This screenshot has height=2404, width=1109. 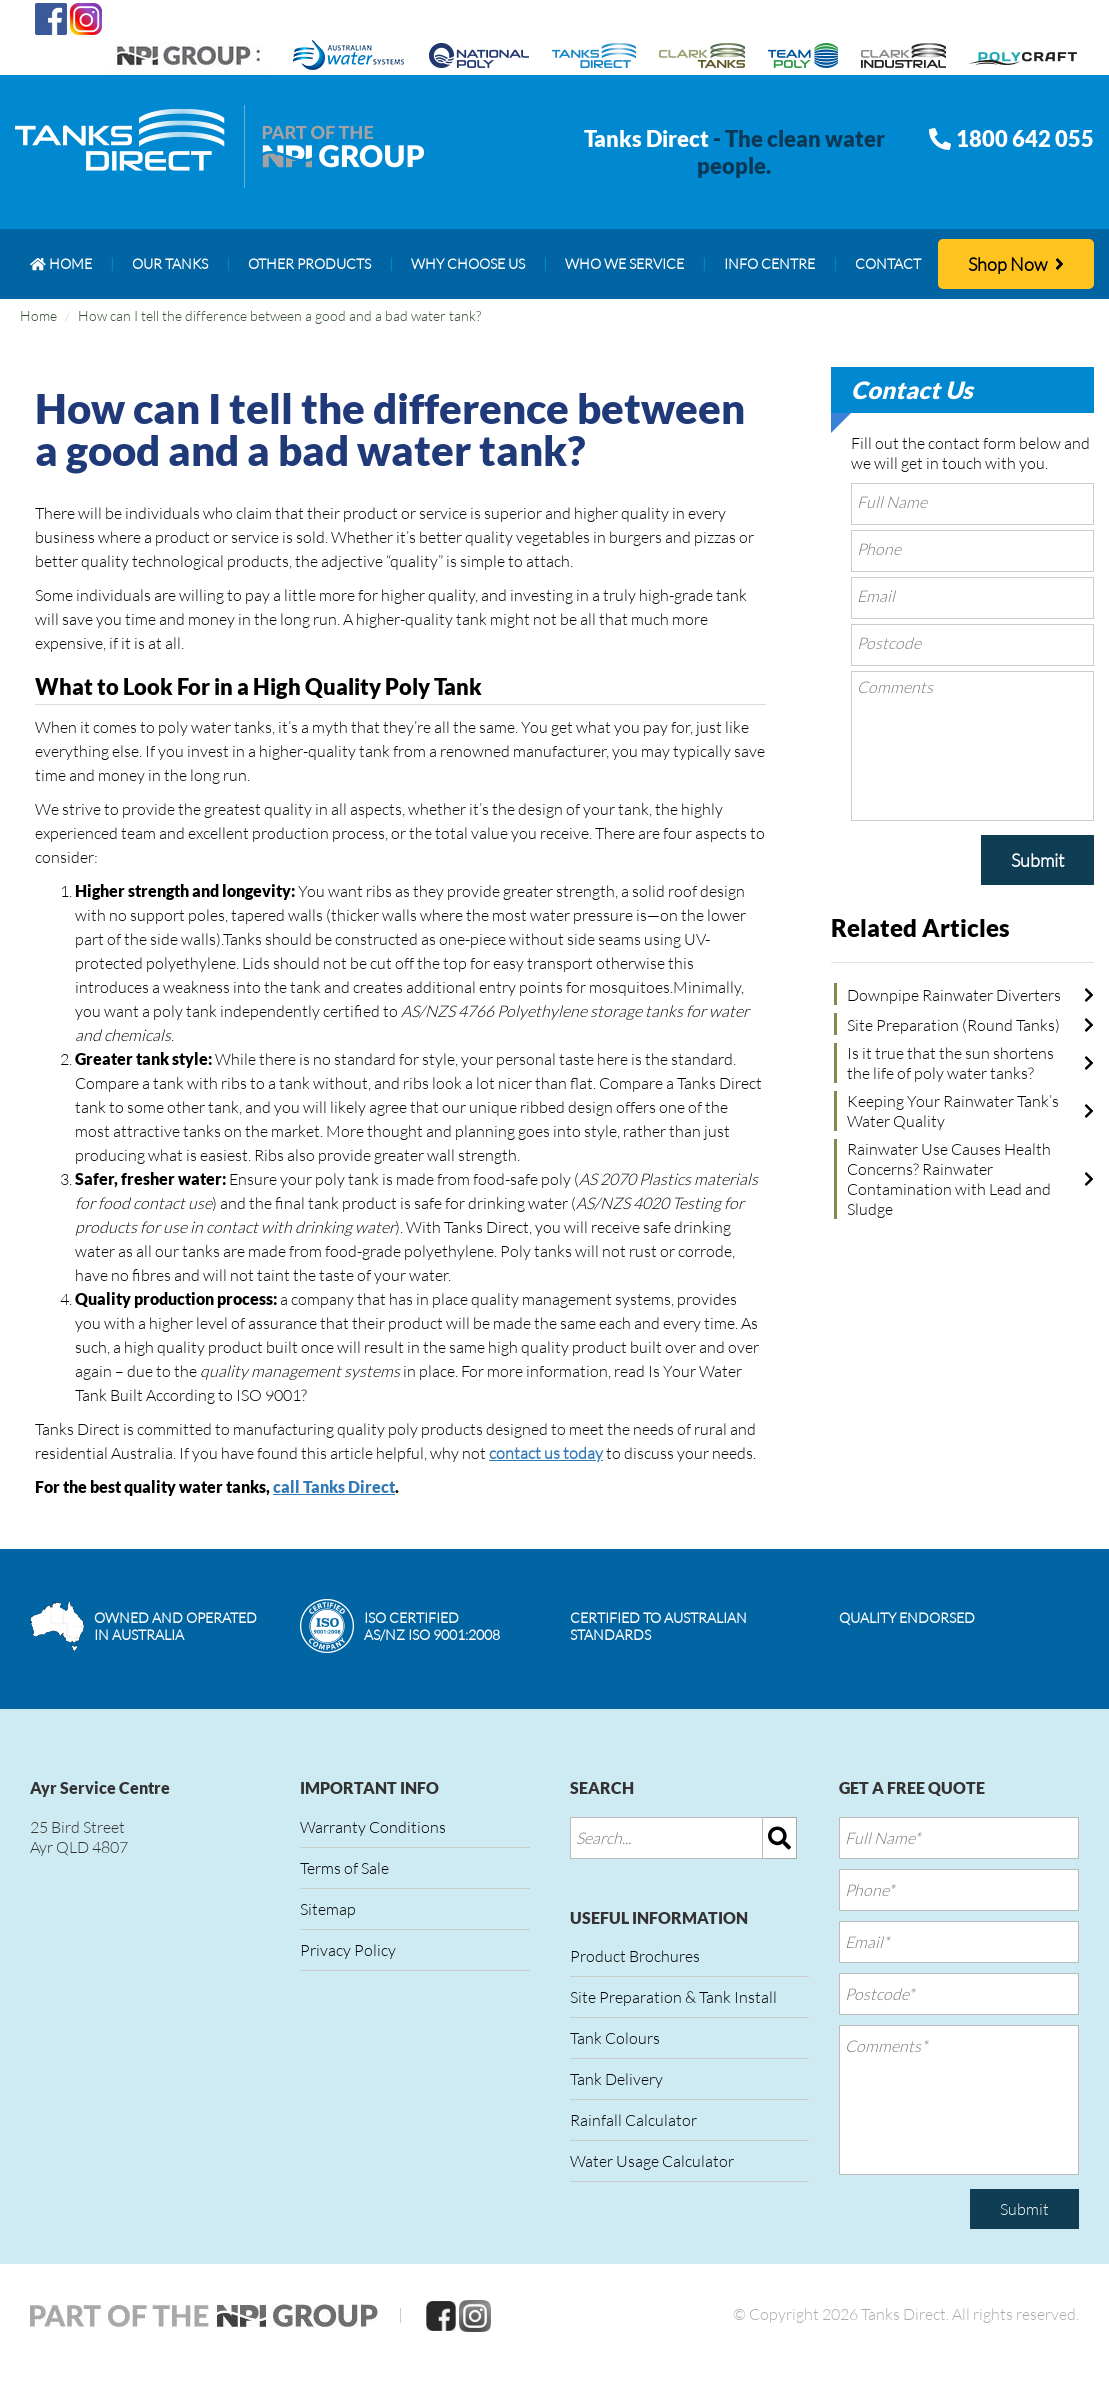 I want to click on Privacy Policy, so click(x=348, y=1950).